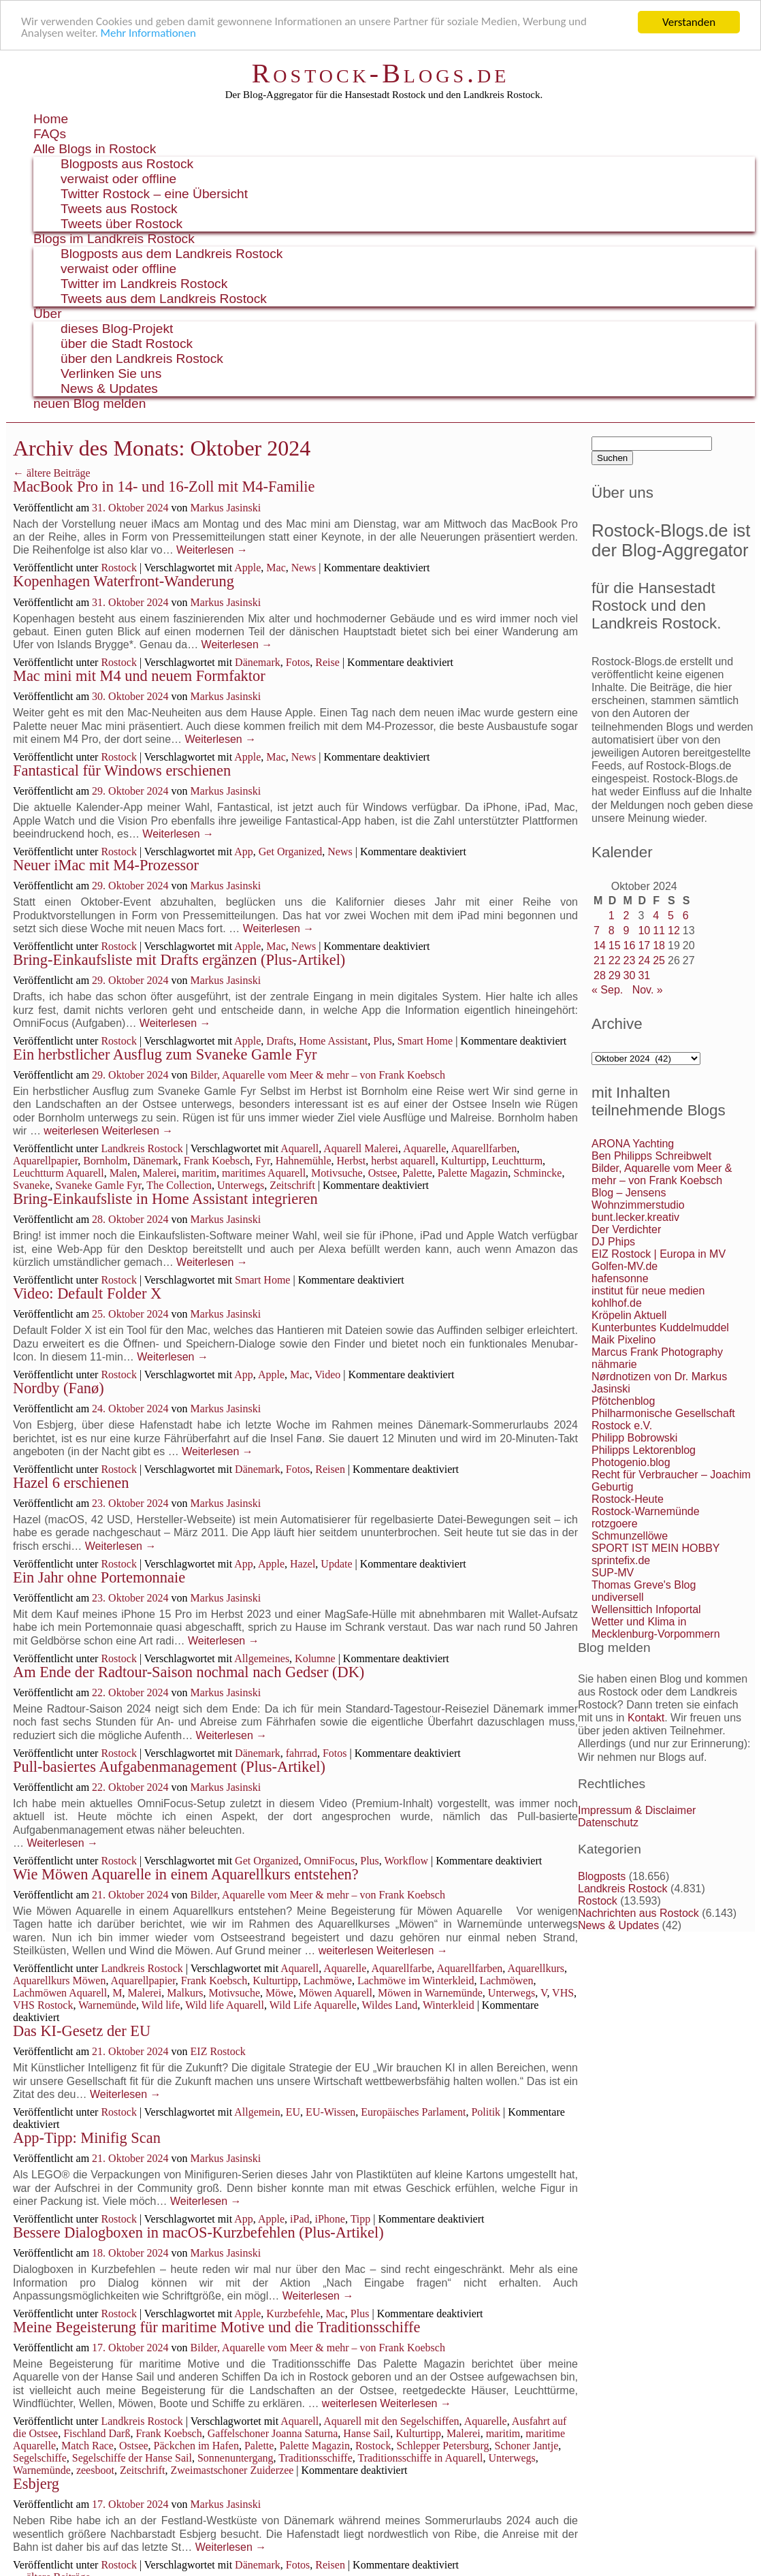  What do you see at coordinates (31, 1185) in the screenshot?
I see `Svaneke` at bounding box center [31, 1185].